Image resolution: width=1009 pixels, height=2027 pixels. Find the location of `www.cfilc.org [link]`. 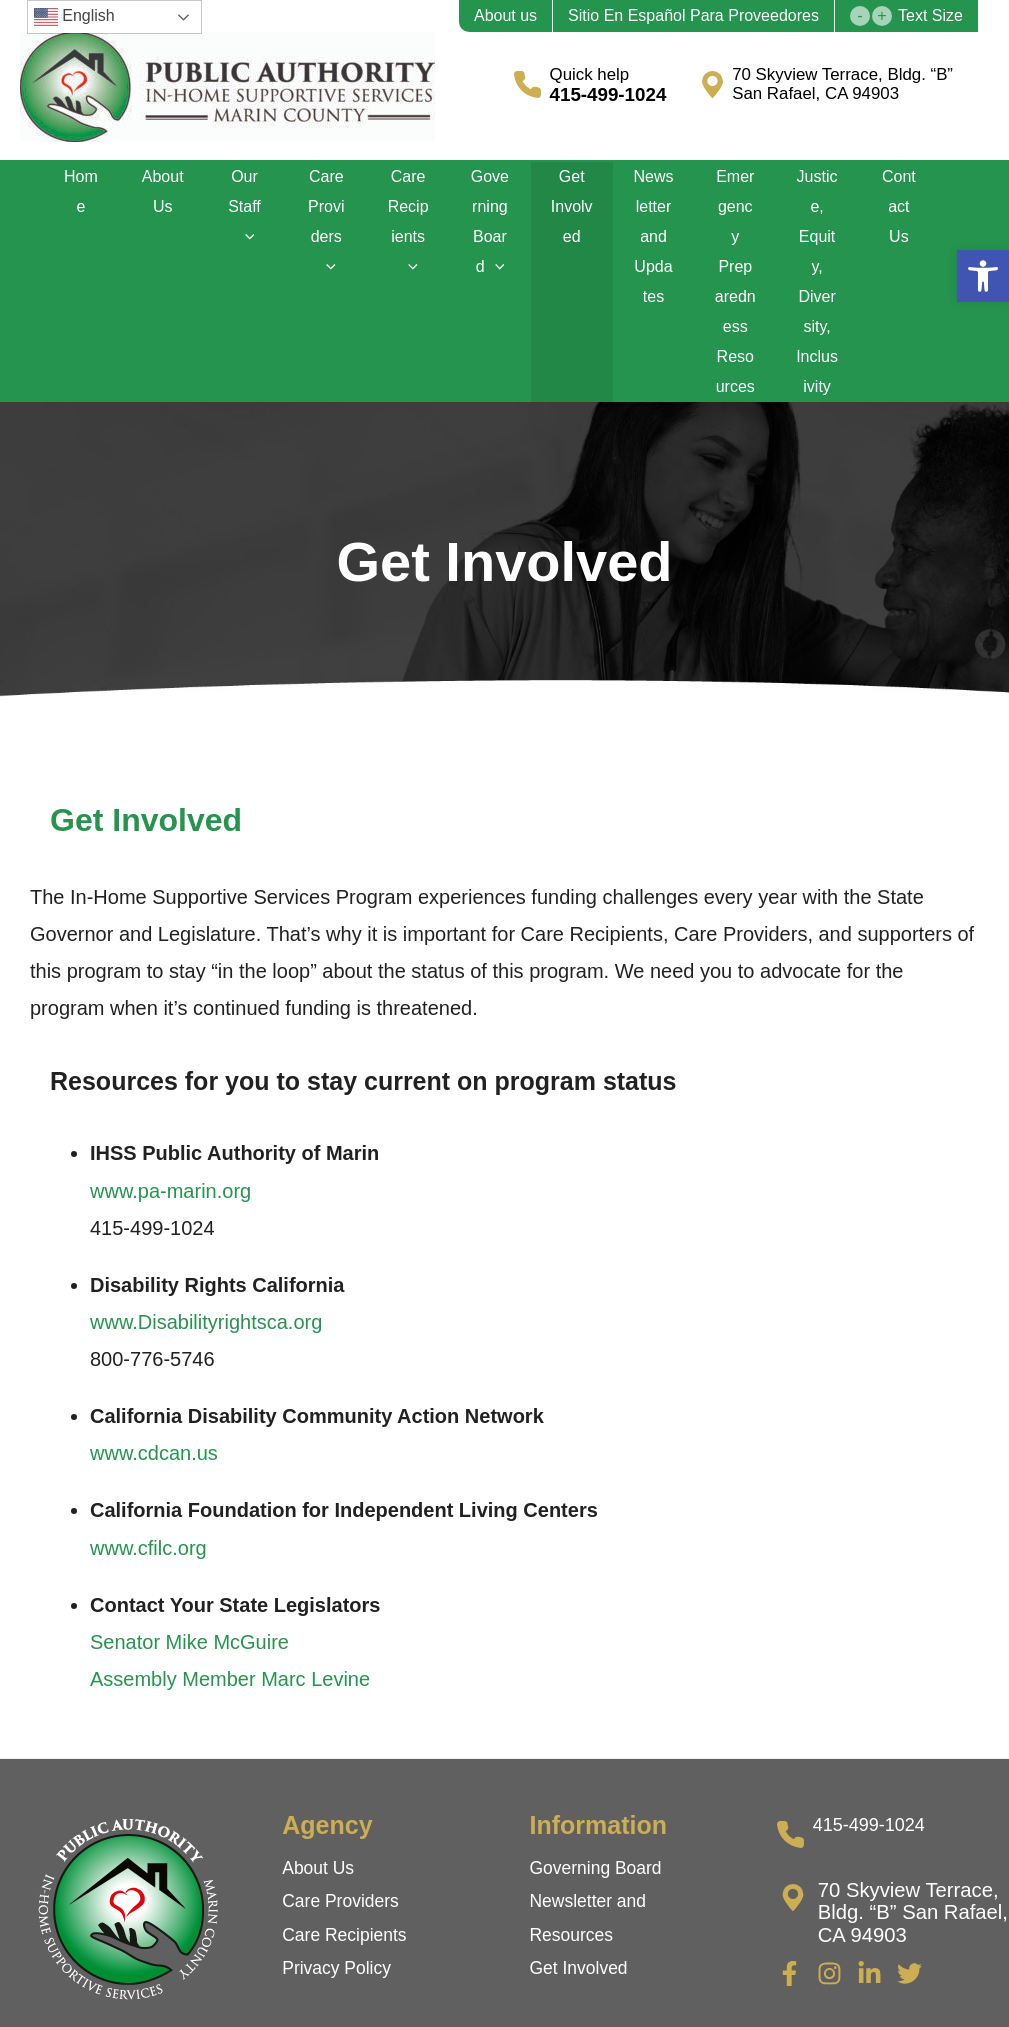

www.cfilc.org [link] is located at coordinates (148, 1508).